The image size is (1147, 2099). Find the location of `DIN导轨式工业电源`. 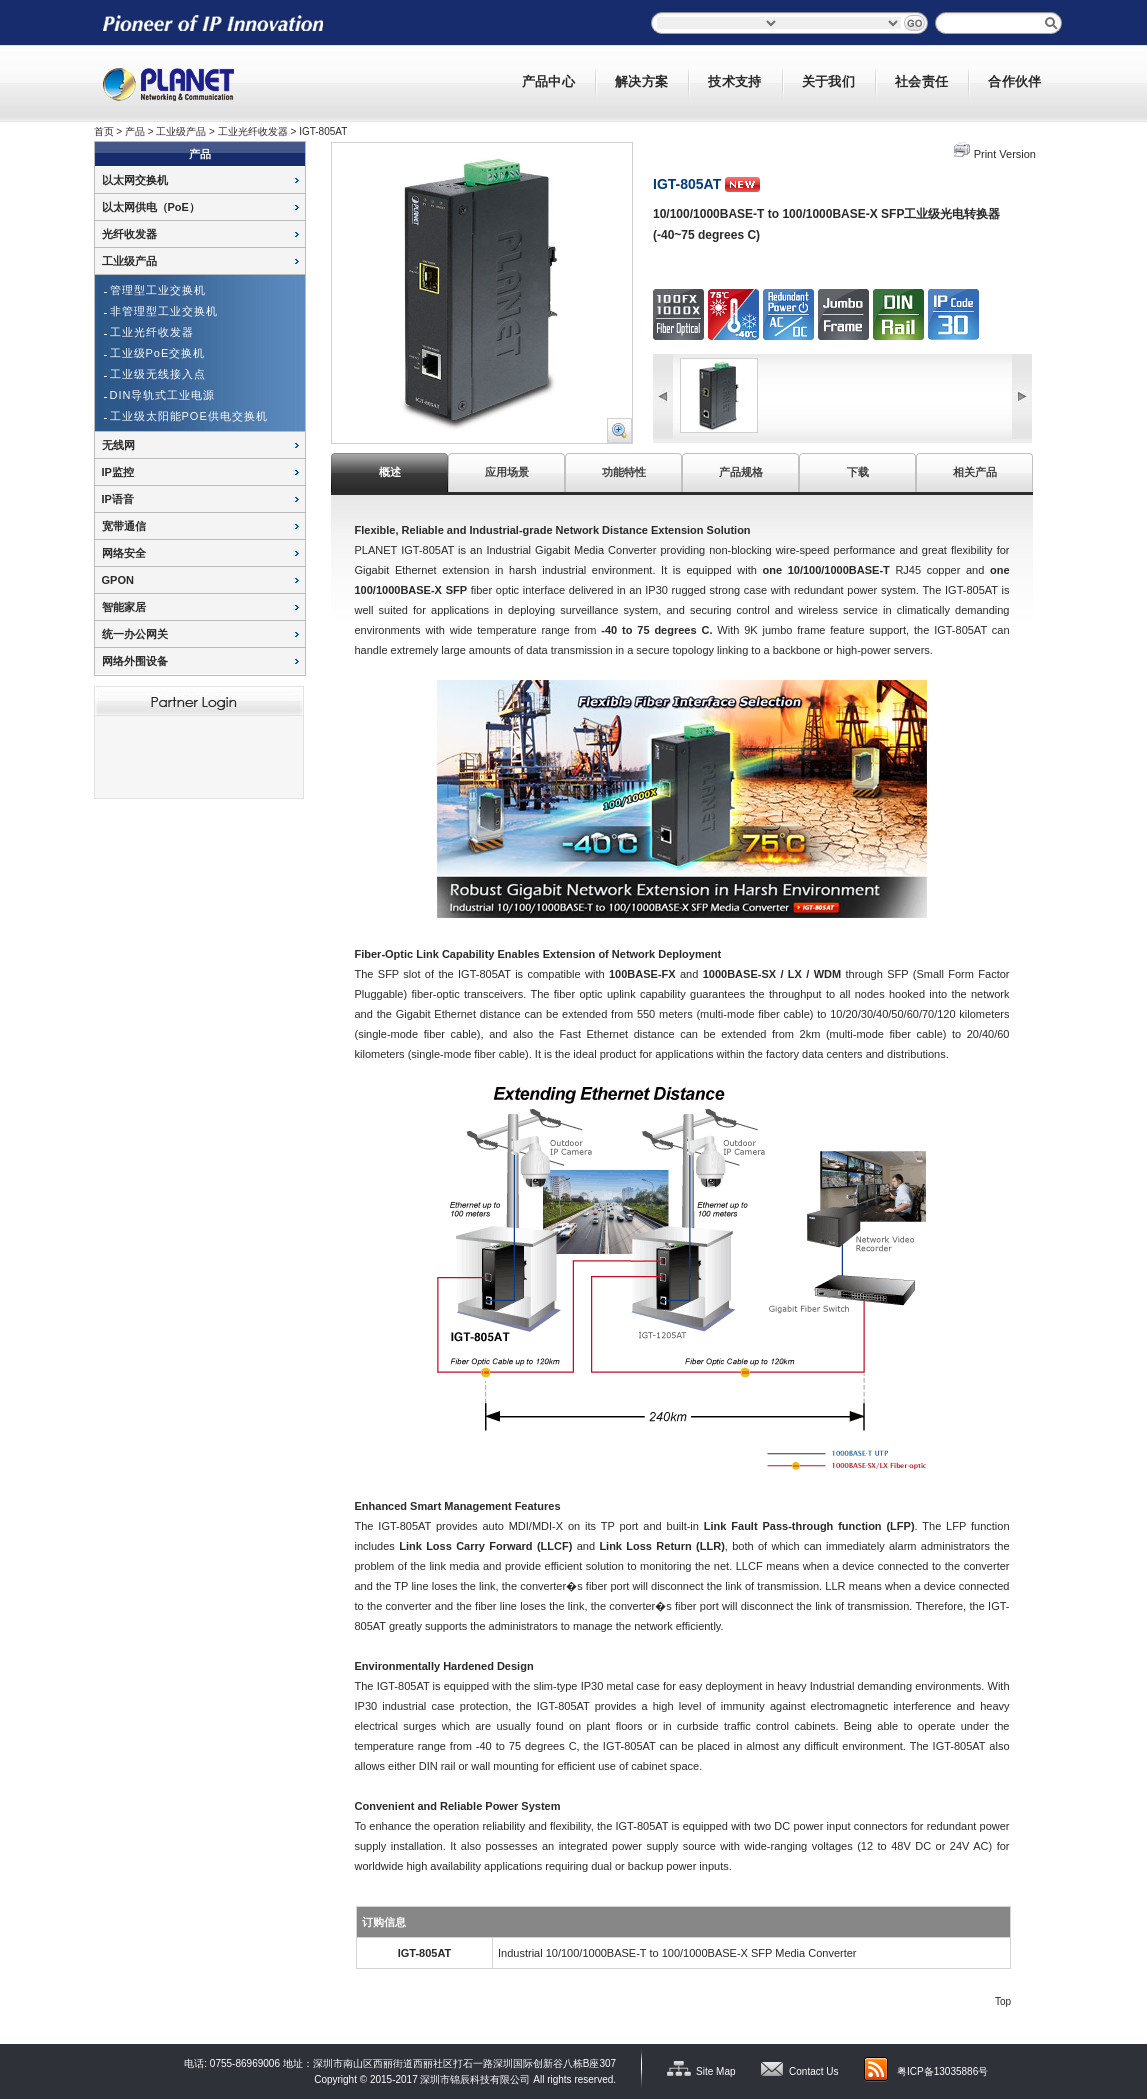

DIN导轨式工业电源 is located at coordinates (163, 395).